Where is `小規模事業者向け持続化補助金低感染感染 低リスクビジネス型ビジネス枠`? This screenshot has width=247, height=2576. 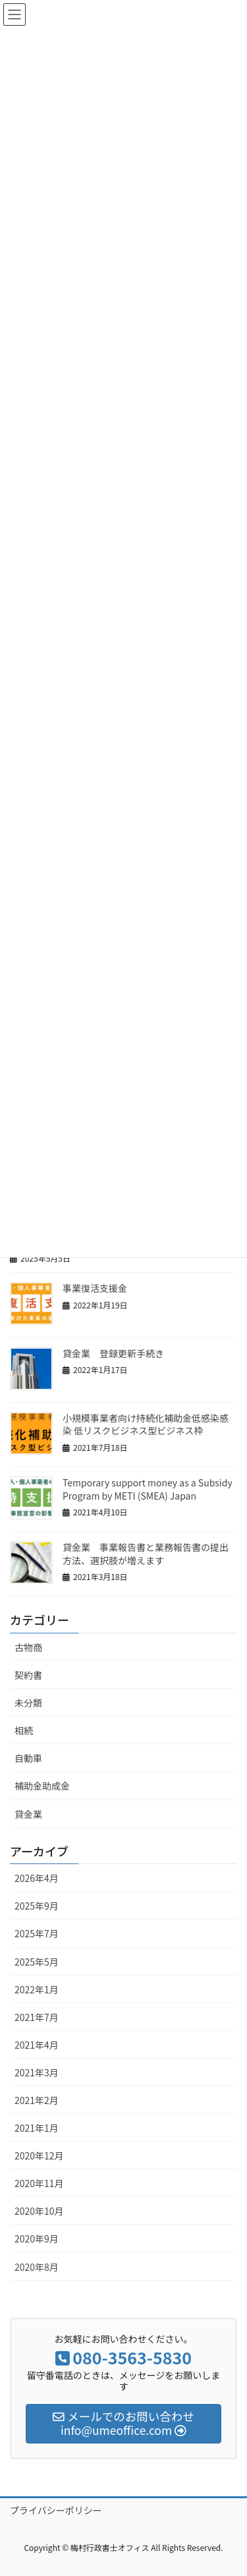 小規模事業者向け持続化補助金低感染感染 低リスクビジネス型ビジネス枠 is located at coordinates (146, 1424).